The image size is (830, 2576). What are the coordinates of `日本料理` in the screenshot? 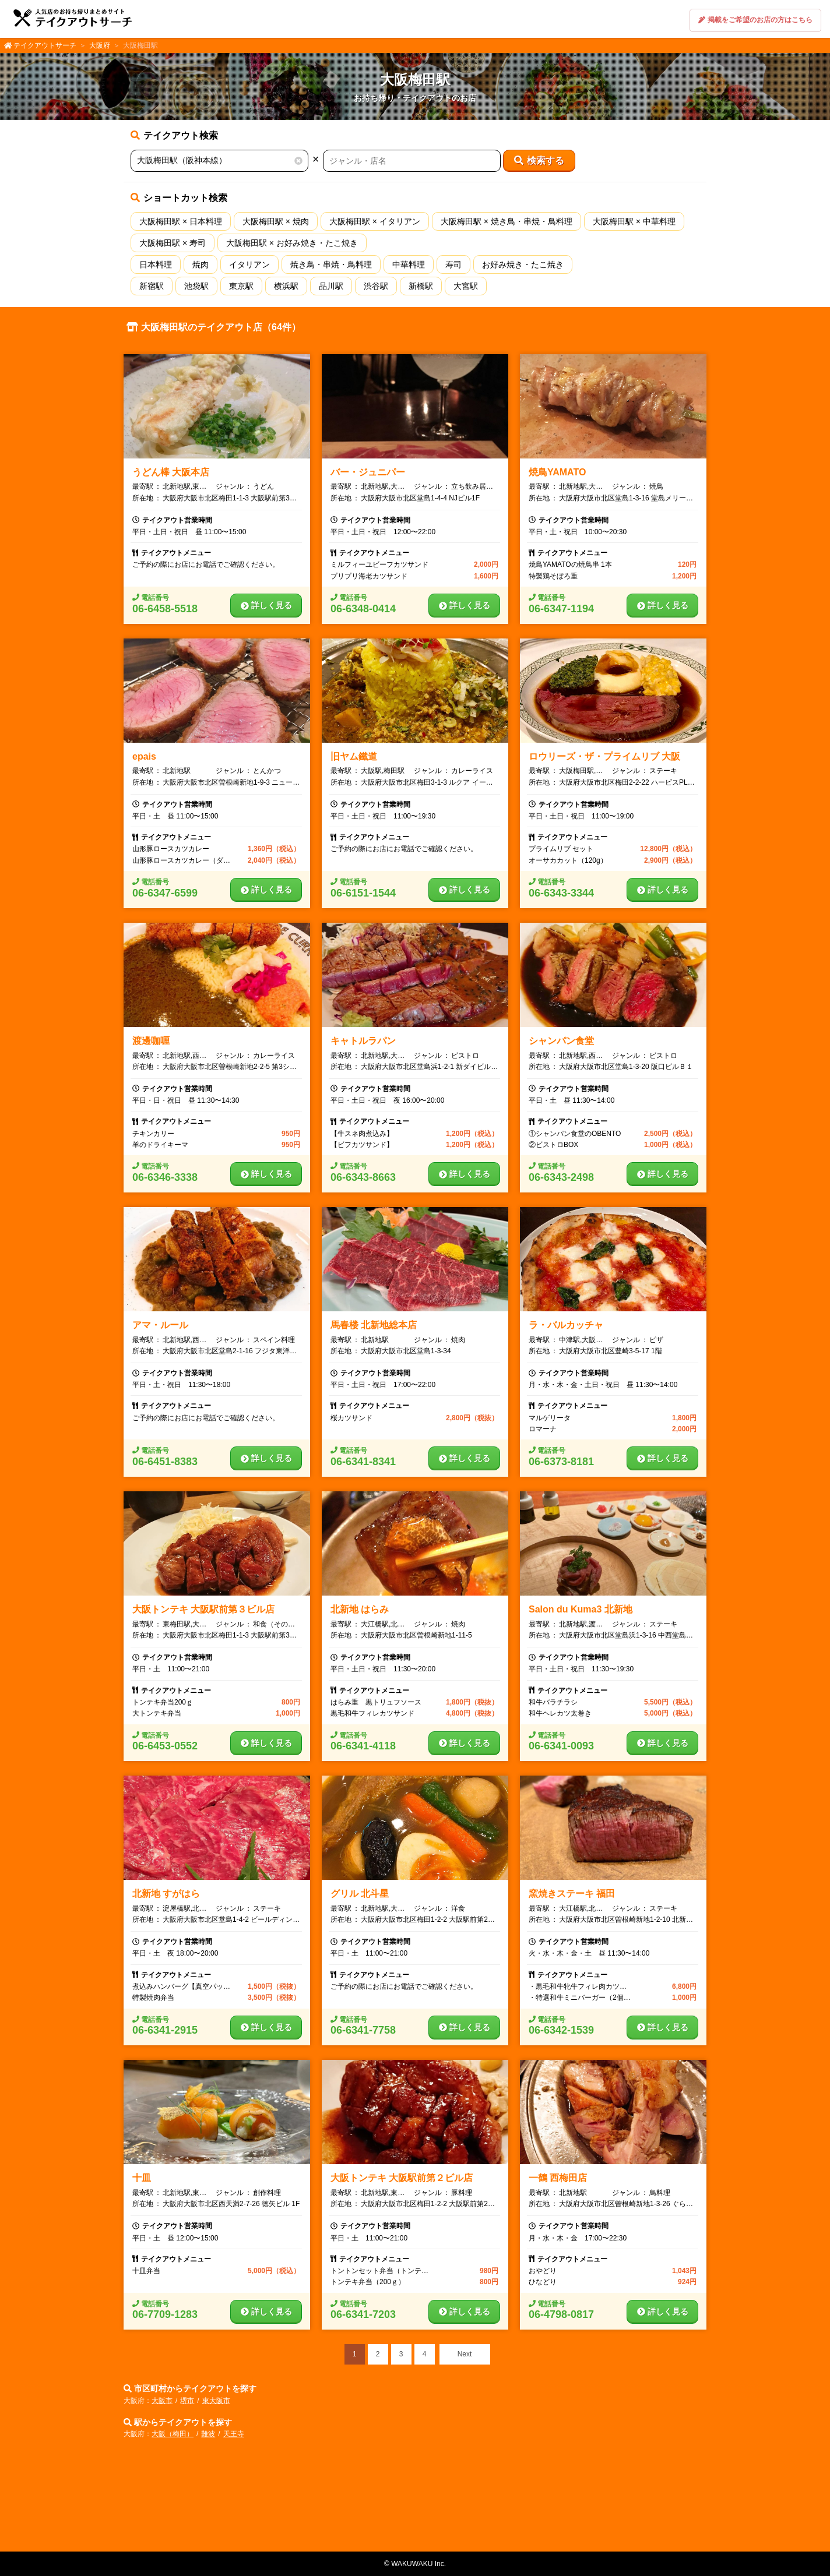 It's located at (155, 264).